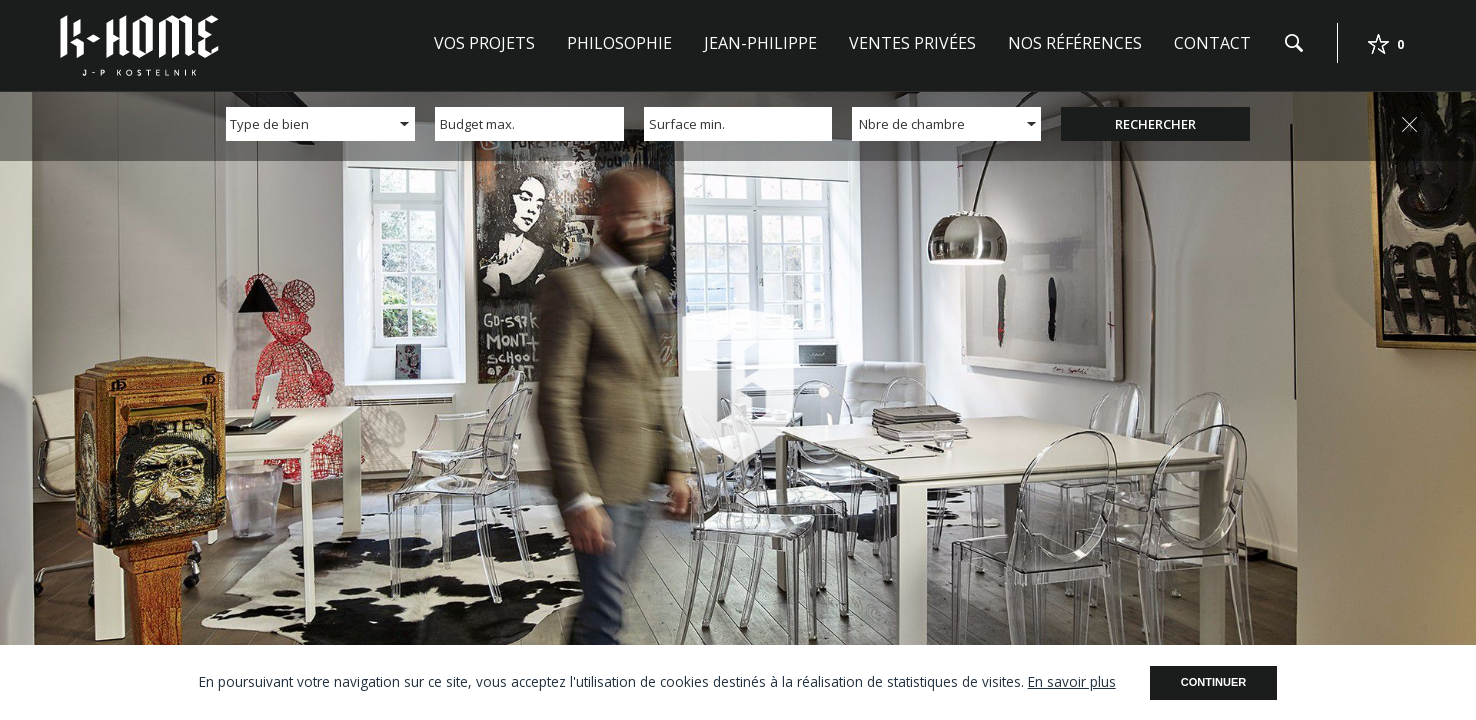 This screenshot has height=720, width=1476. What do you see at coordinates (912, 43) in the screenshot?
I see `Ventes privées` at bounding box center [912, 43].